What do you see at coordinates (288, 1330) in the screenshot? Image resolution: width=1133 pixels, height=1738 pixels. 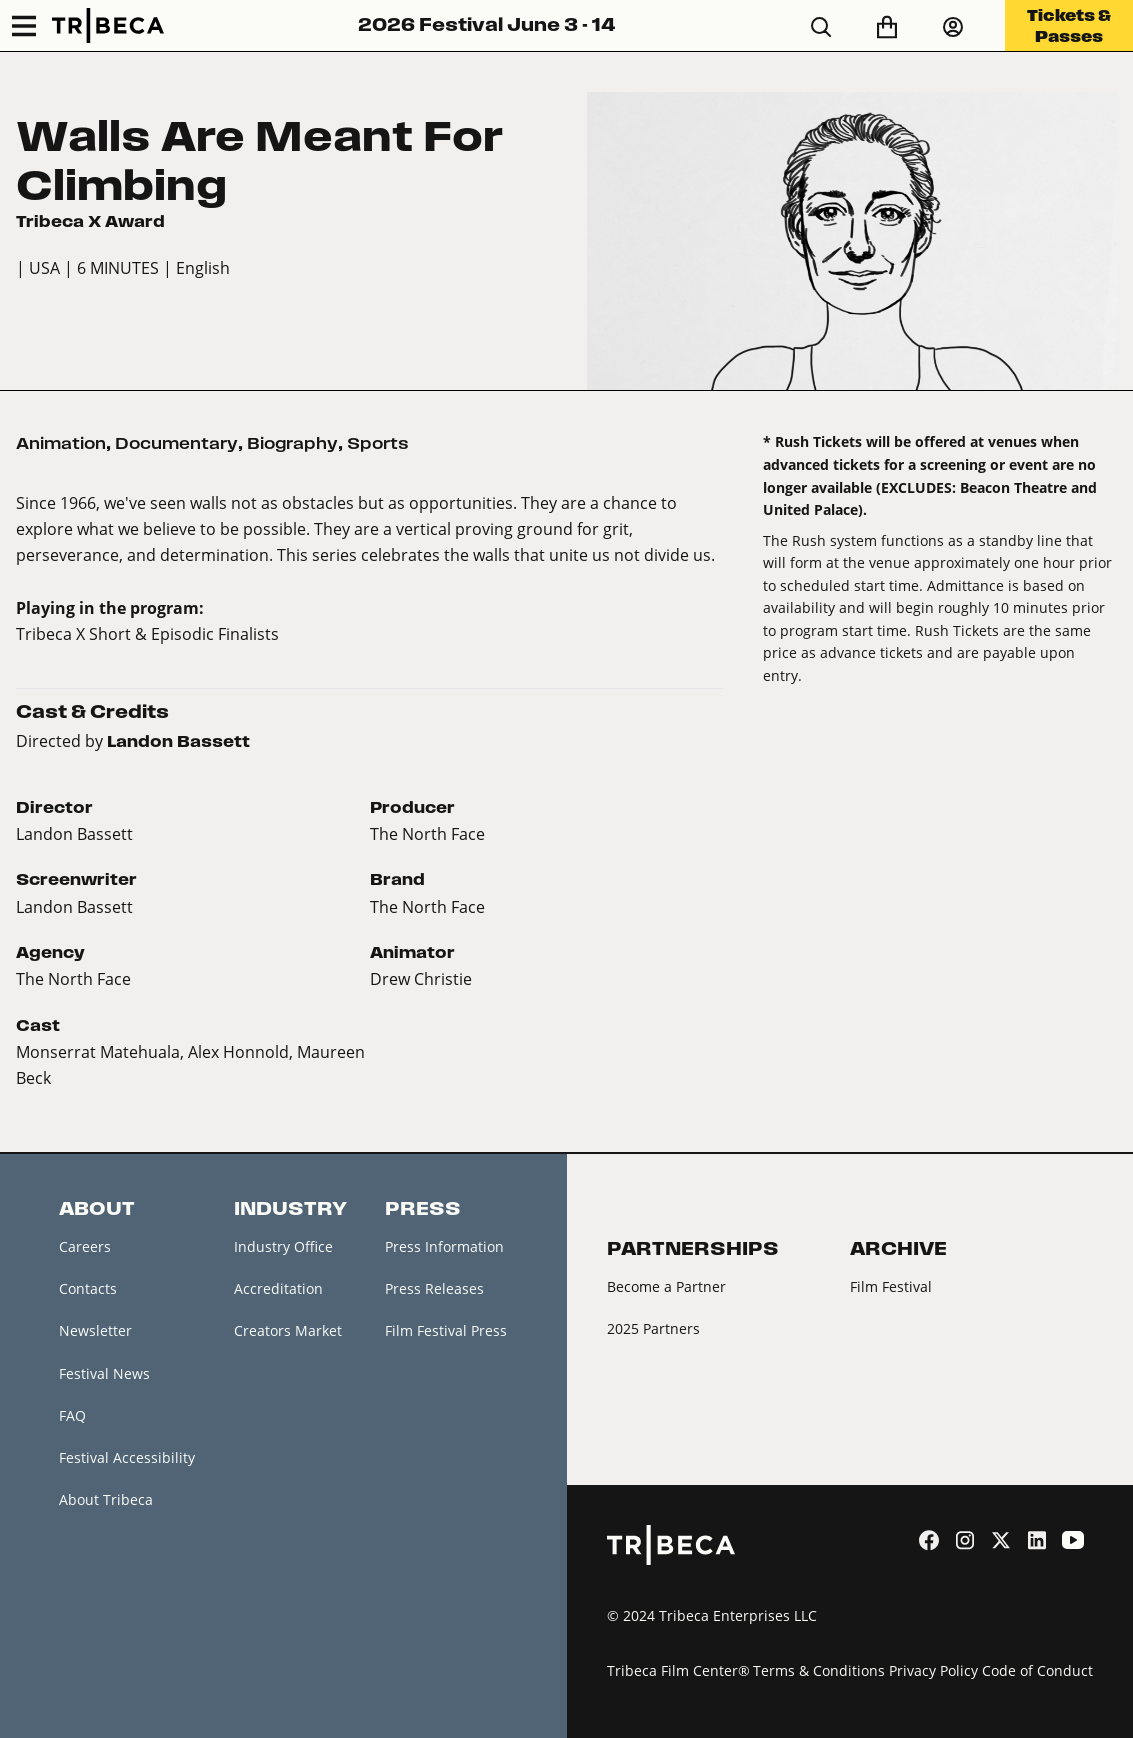 I see `Creators Market` at bounding box center [288, 1330].